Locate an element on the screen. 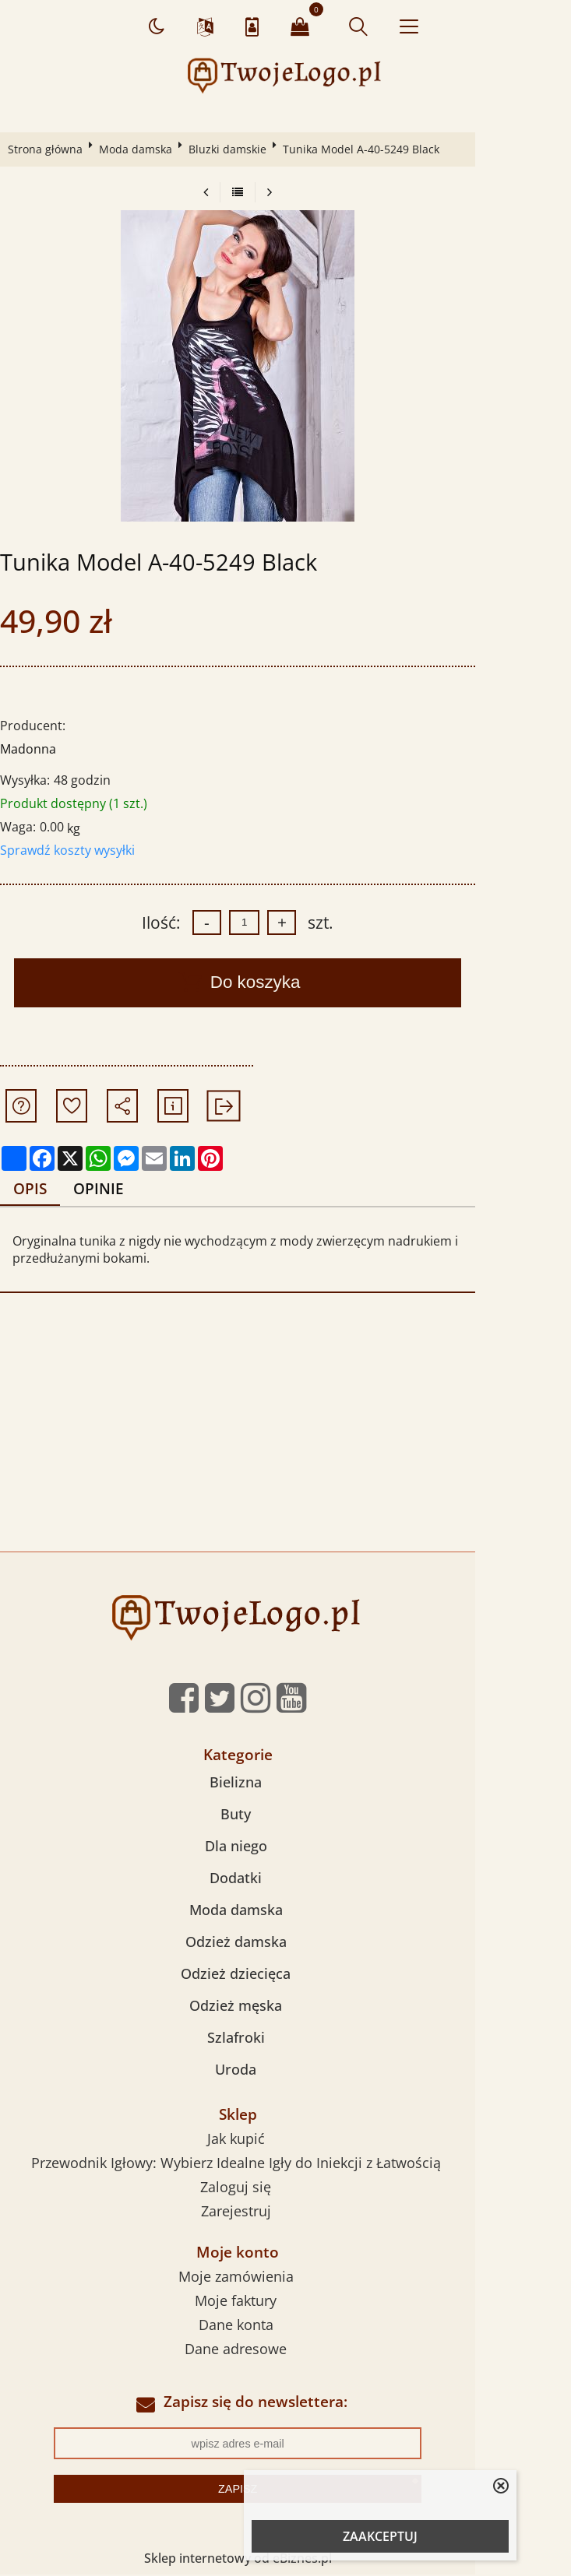 Image resolution: width=571 pixels, height=2576 pixels. Strona główna is located at coordinates (50, 149).